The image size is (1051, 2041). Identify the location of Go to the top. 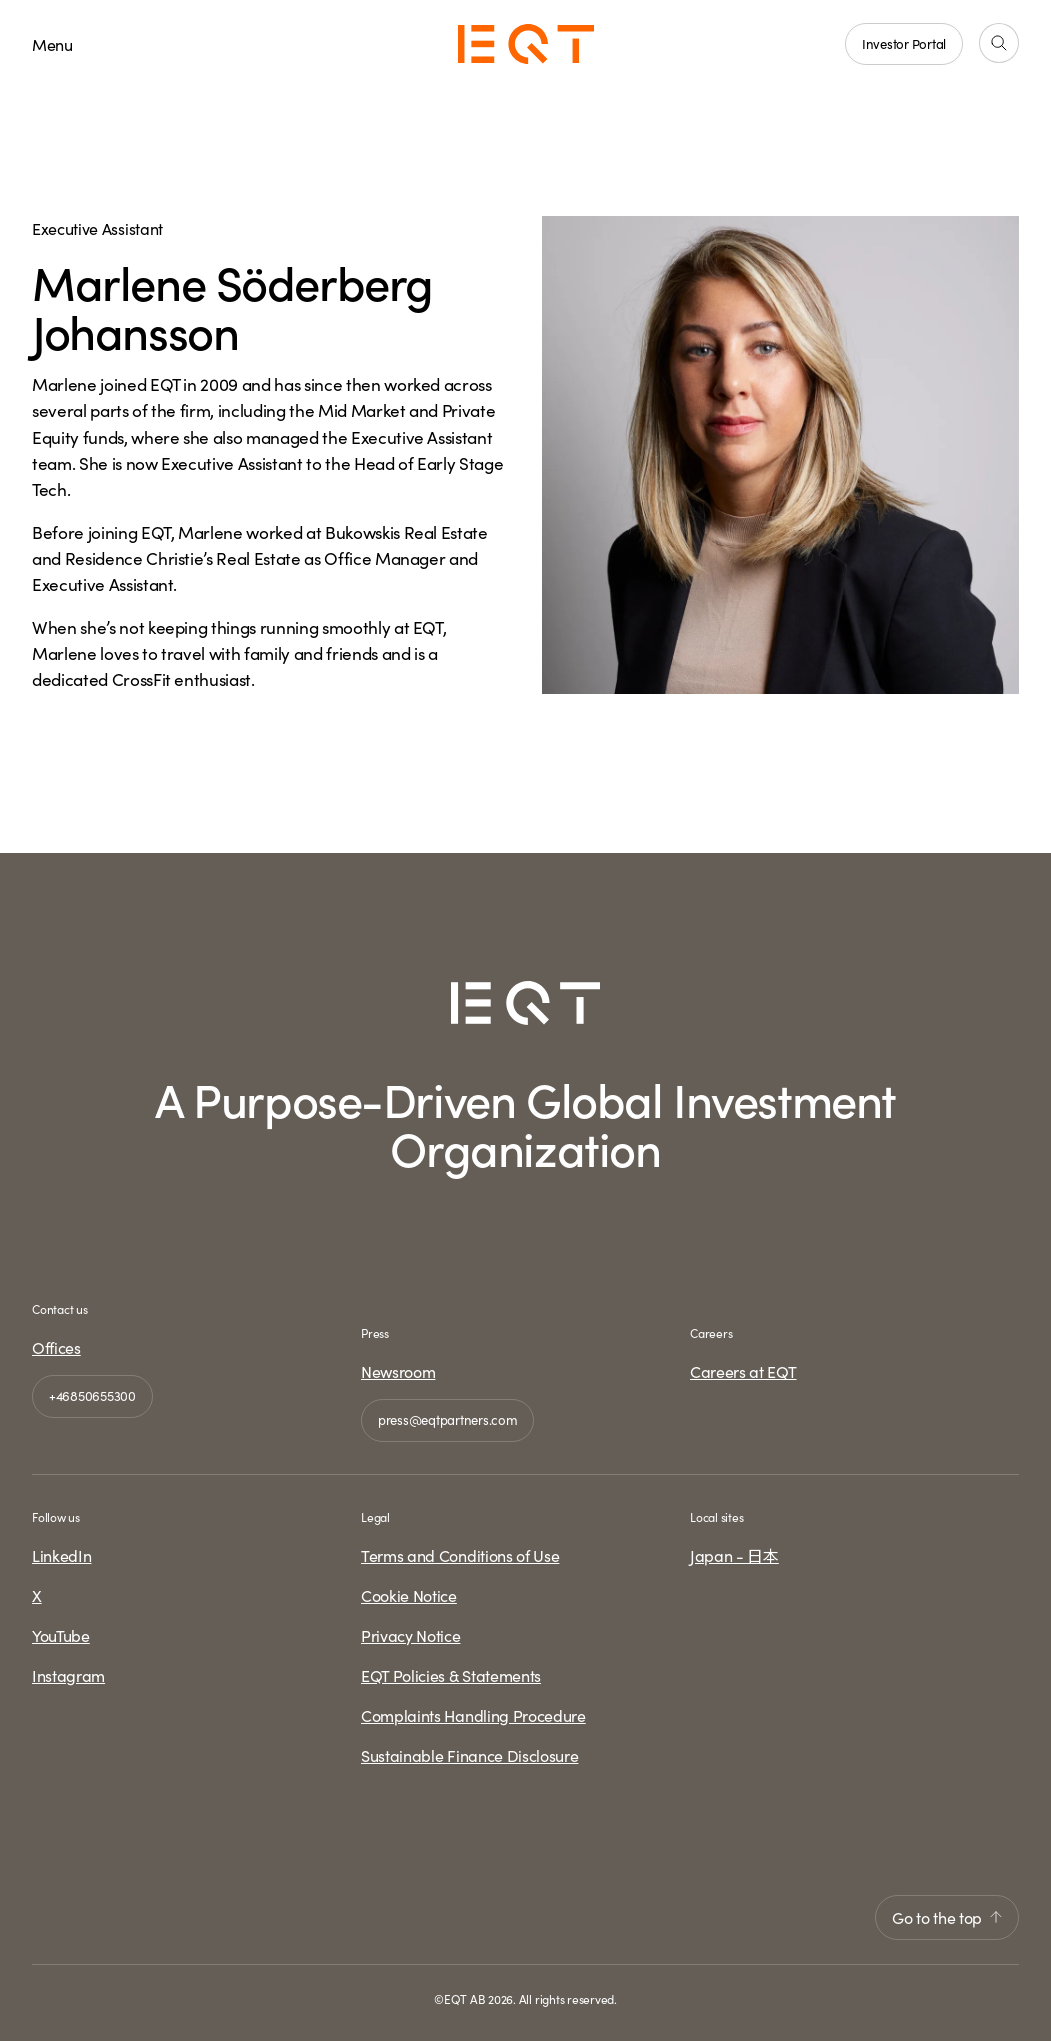
(947, 1917).